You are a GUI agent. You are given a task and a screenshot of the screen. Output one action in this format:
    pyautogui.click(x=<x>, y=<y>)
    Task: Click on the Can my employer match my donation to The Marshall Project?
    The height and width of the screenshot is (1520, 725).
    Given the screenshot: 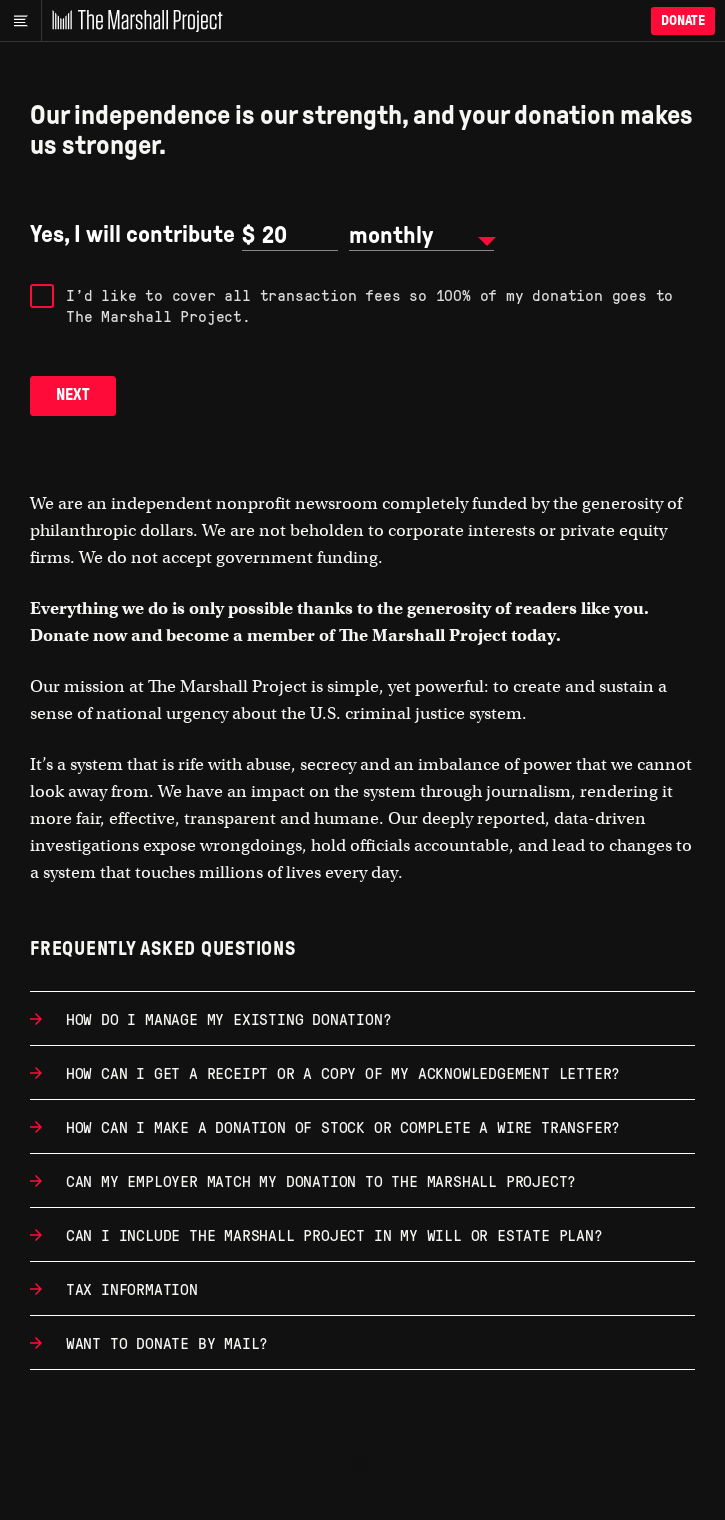 What is the action you would take?
    pyautogui.click(x=316, y=1180)
    